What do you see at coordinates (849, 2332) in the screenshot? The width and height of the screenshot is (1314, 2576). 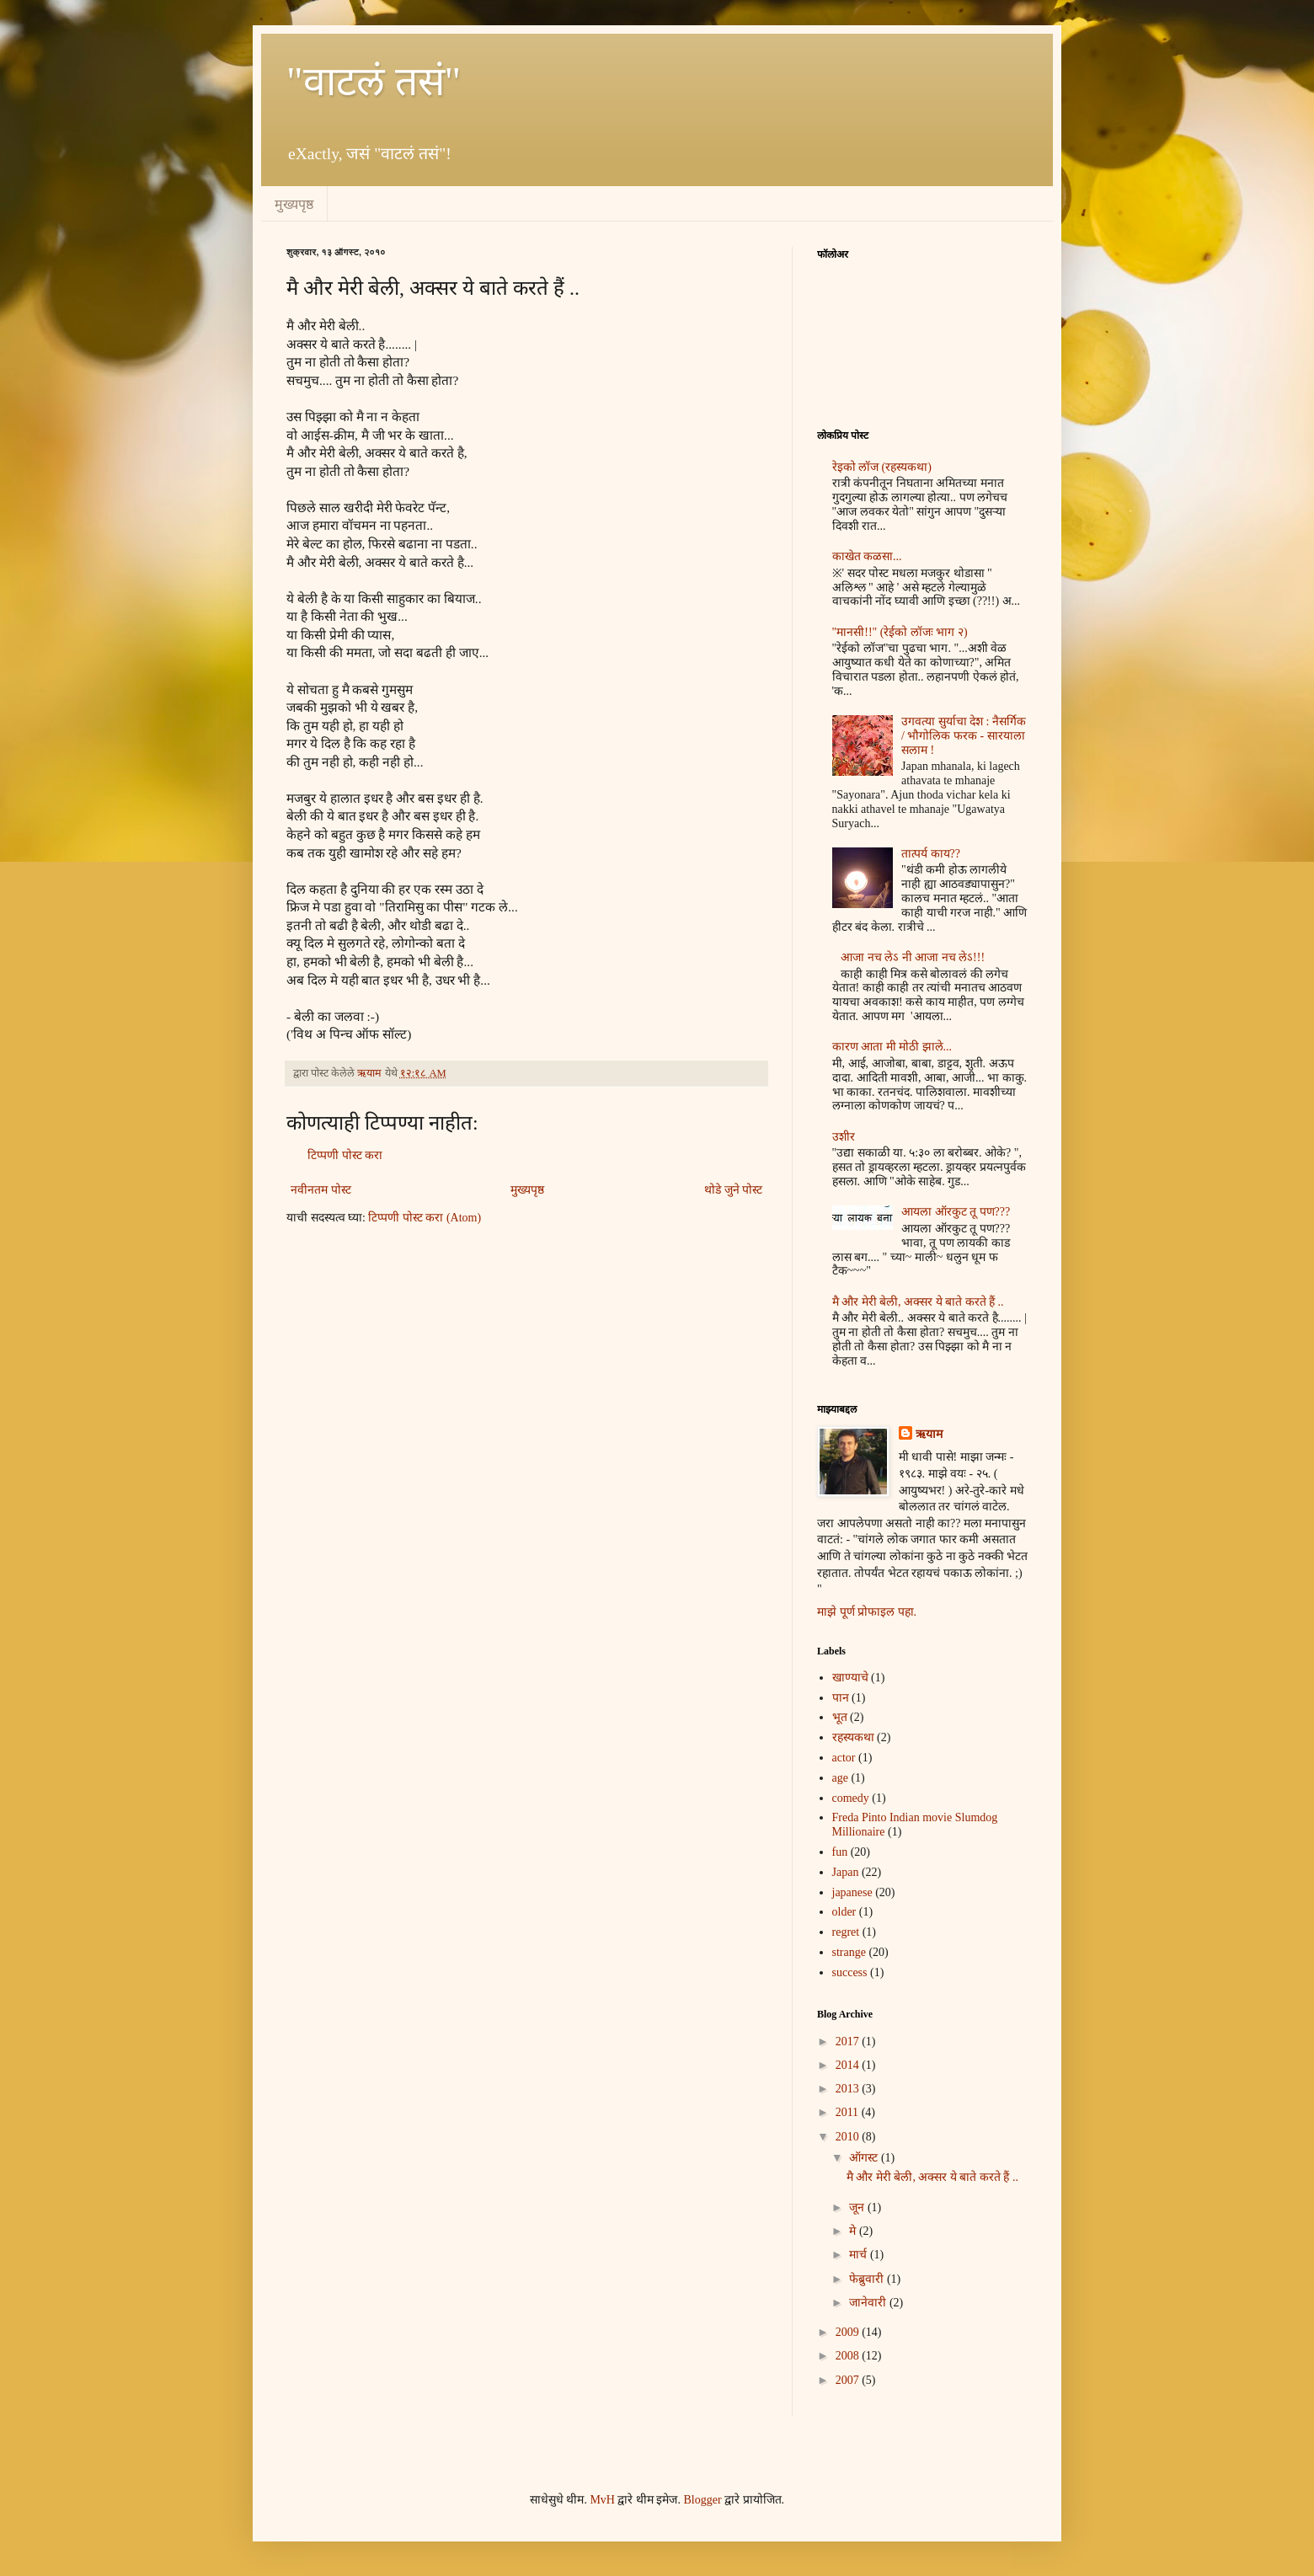 I see `2009` at bounding box center [849, 2332].